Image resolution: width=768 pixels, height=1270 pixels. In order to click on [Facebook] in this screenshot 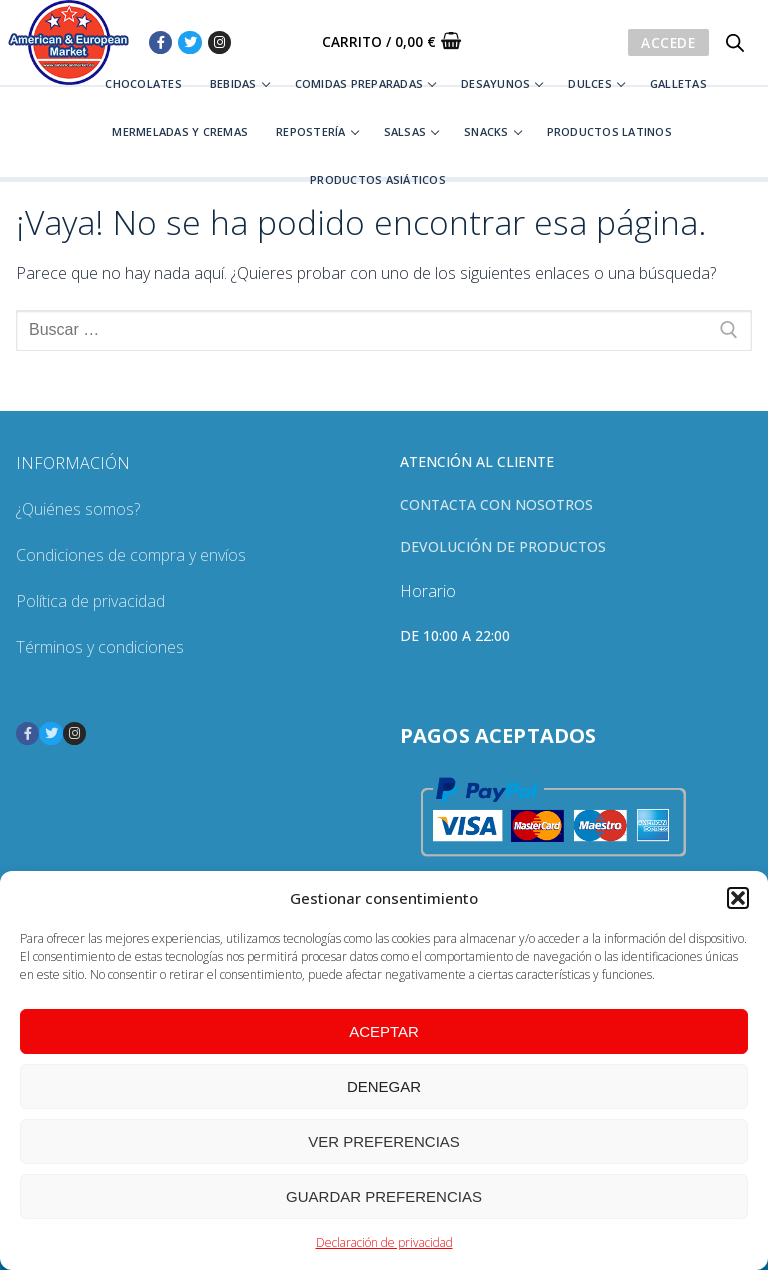, I will do `click(160, 42)`.